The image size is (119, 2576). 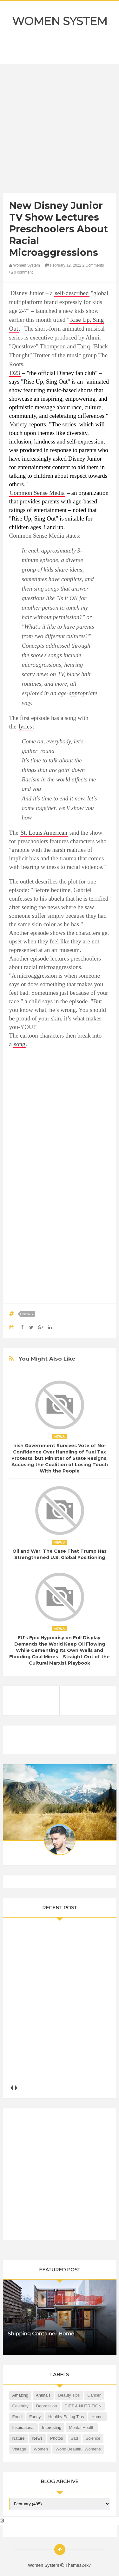 I want to click on Amazing, so click(x=20, y=2395).